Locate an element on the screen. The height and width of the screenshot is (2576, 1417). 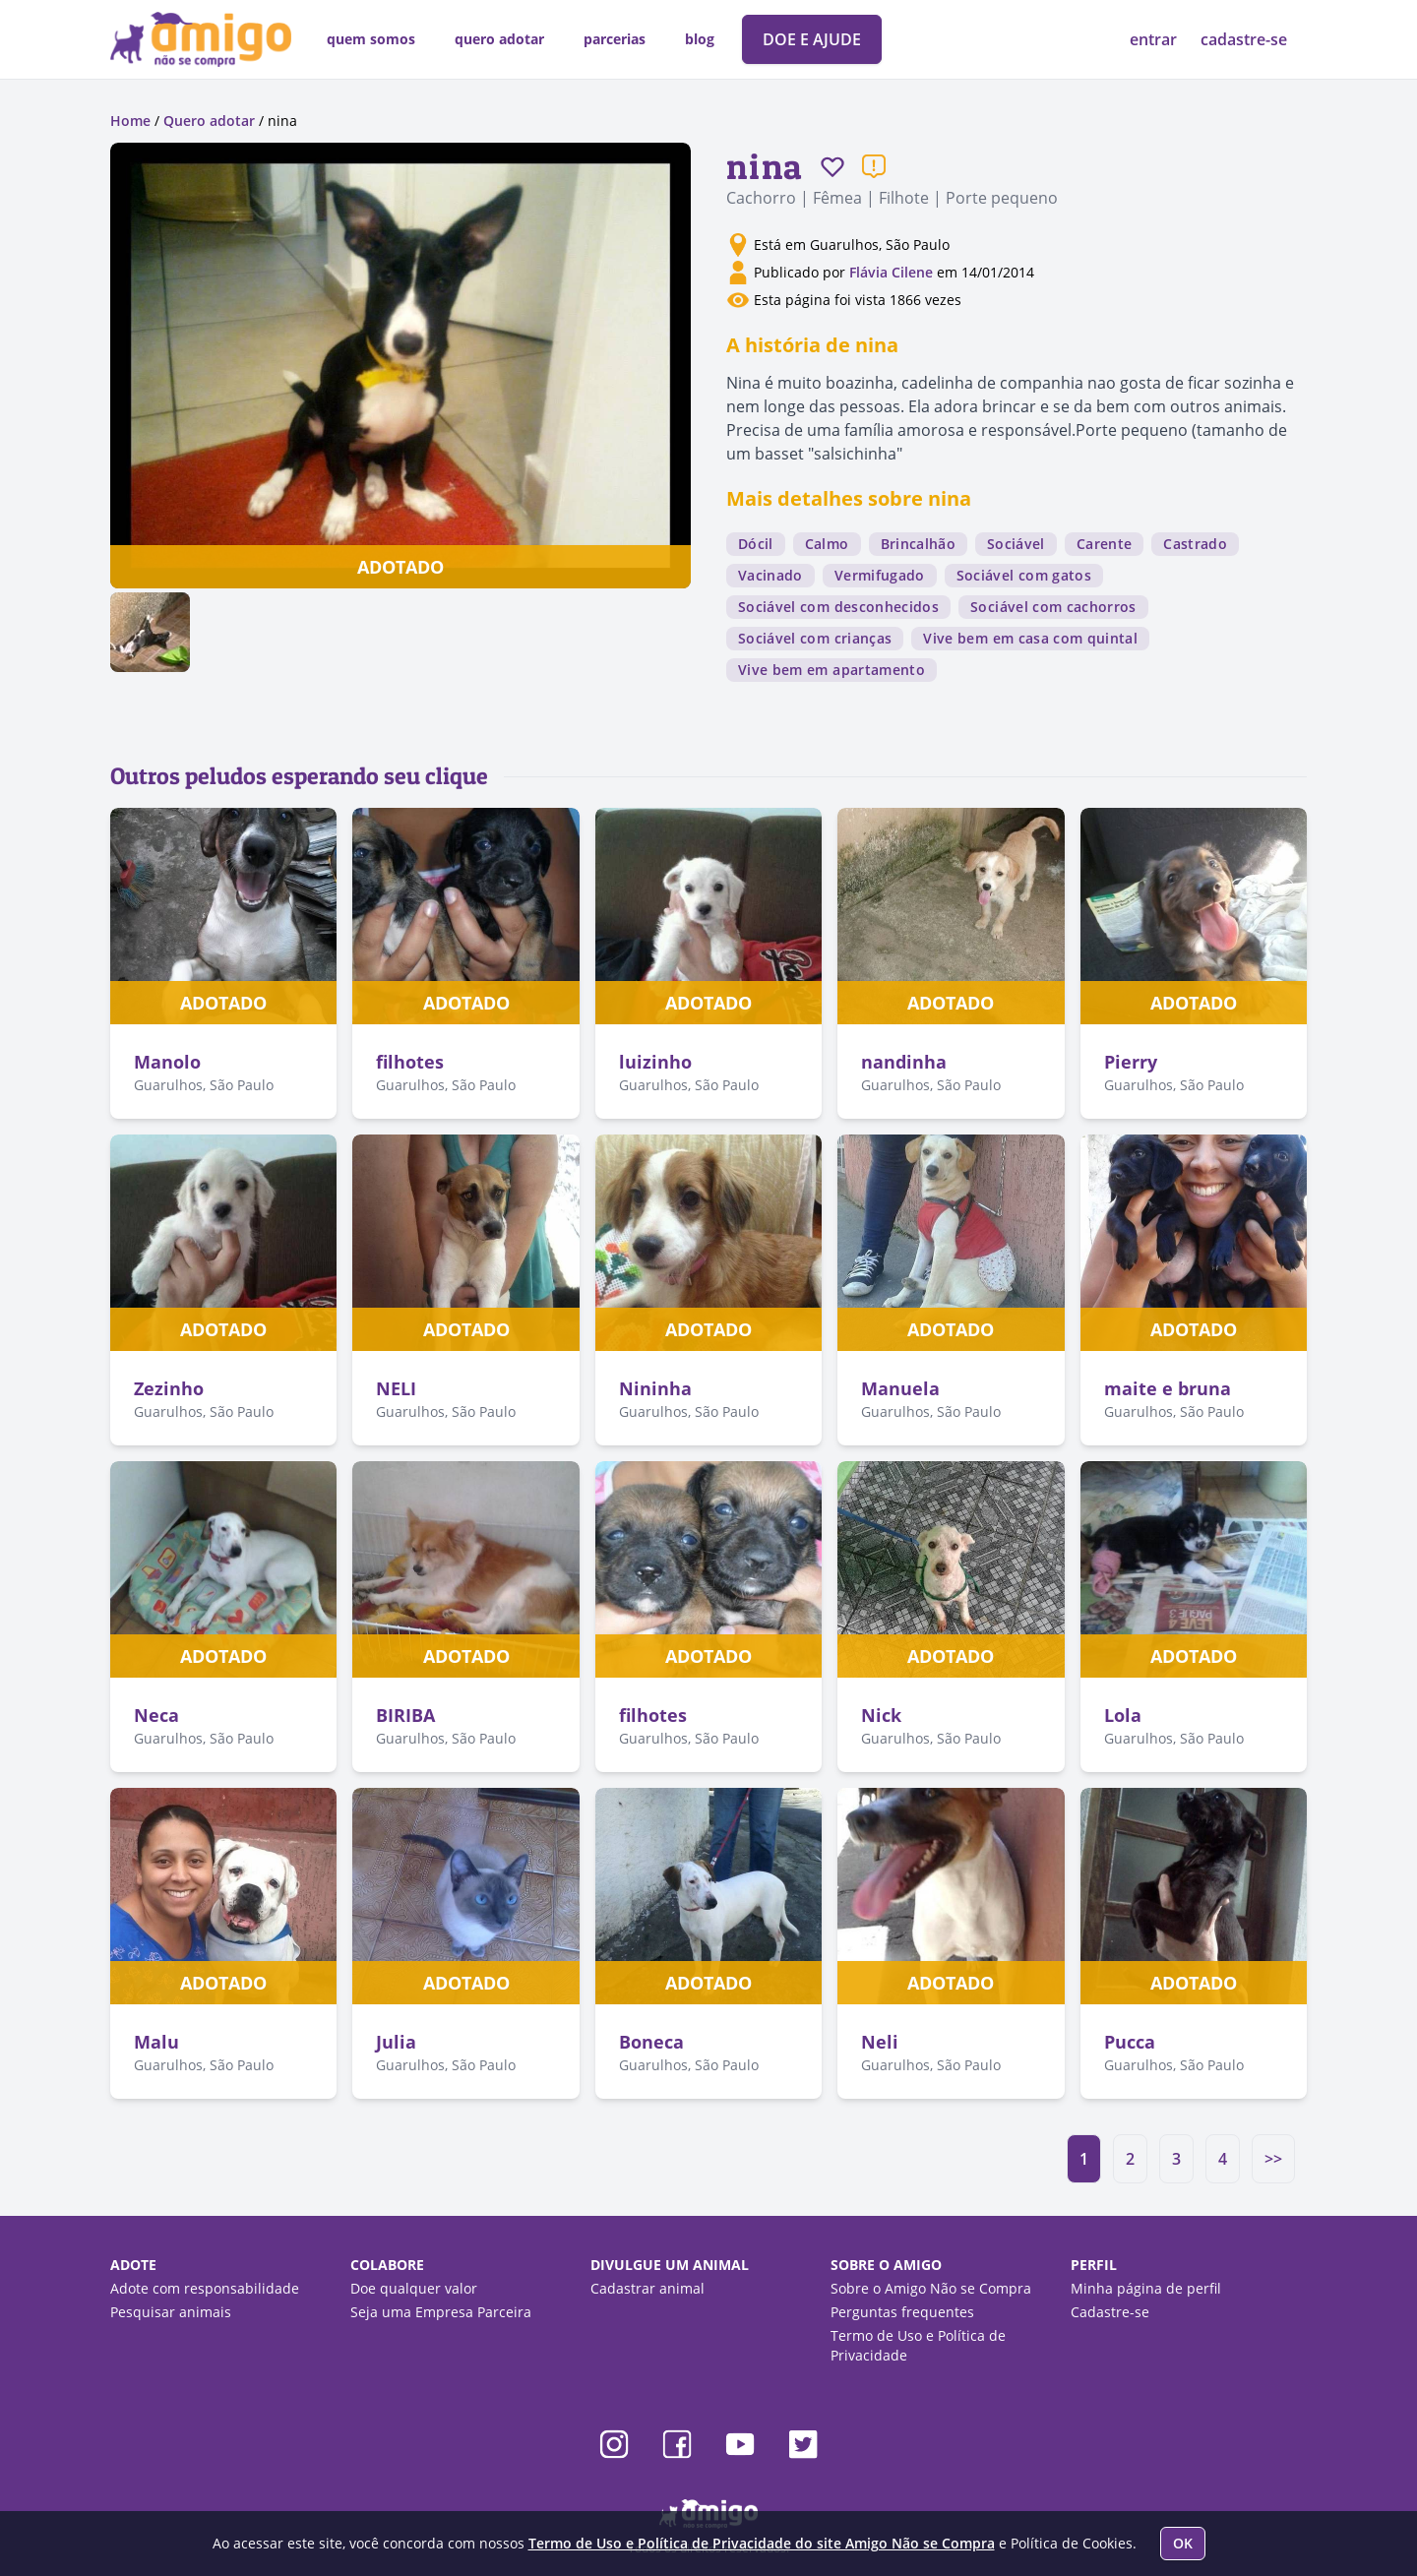
Julia is located at coordinates (396, 2042).